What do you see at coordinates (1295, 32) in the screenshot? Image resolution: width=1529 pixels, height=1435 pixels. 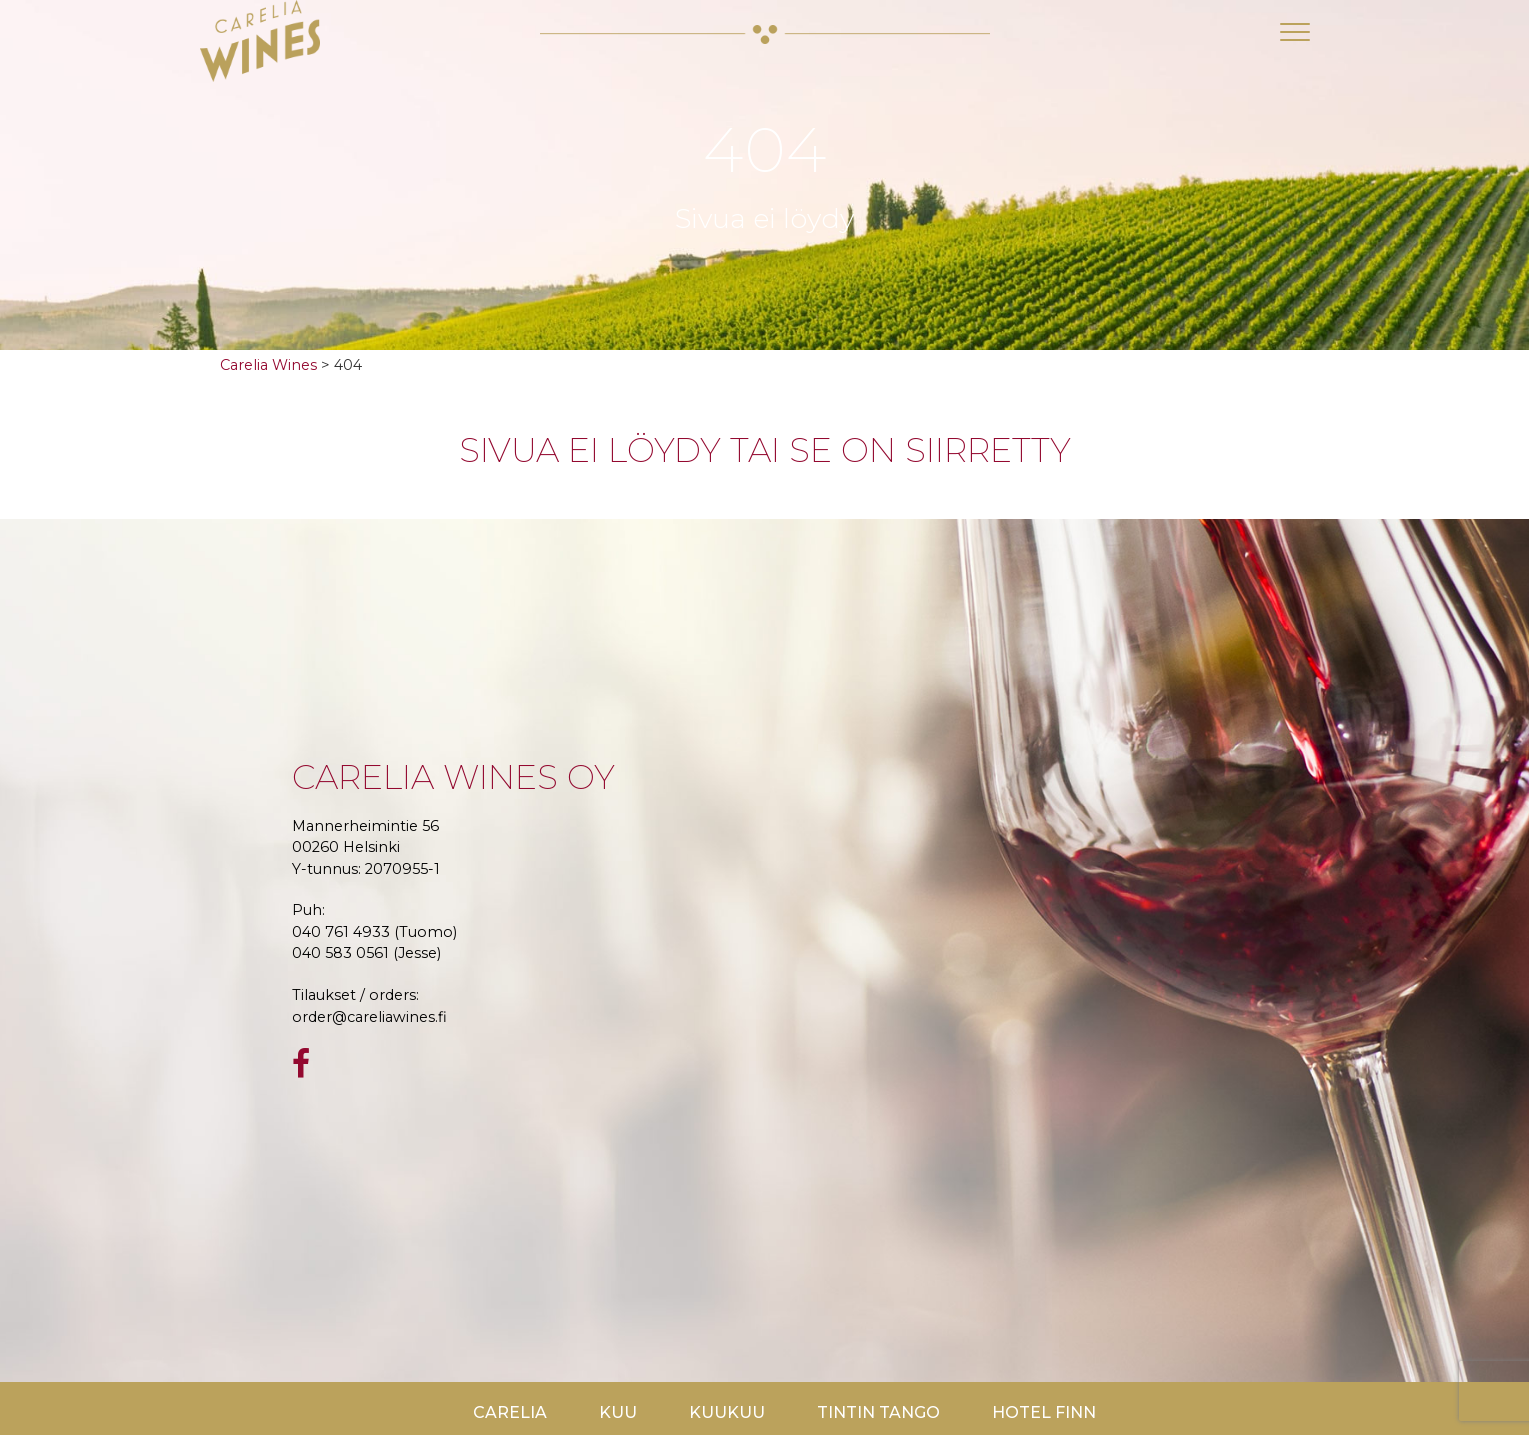 I see `[Toggle navigation]` at bounding box center [1295, 32].